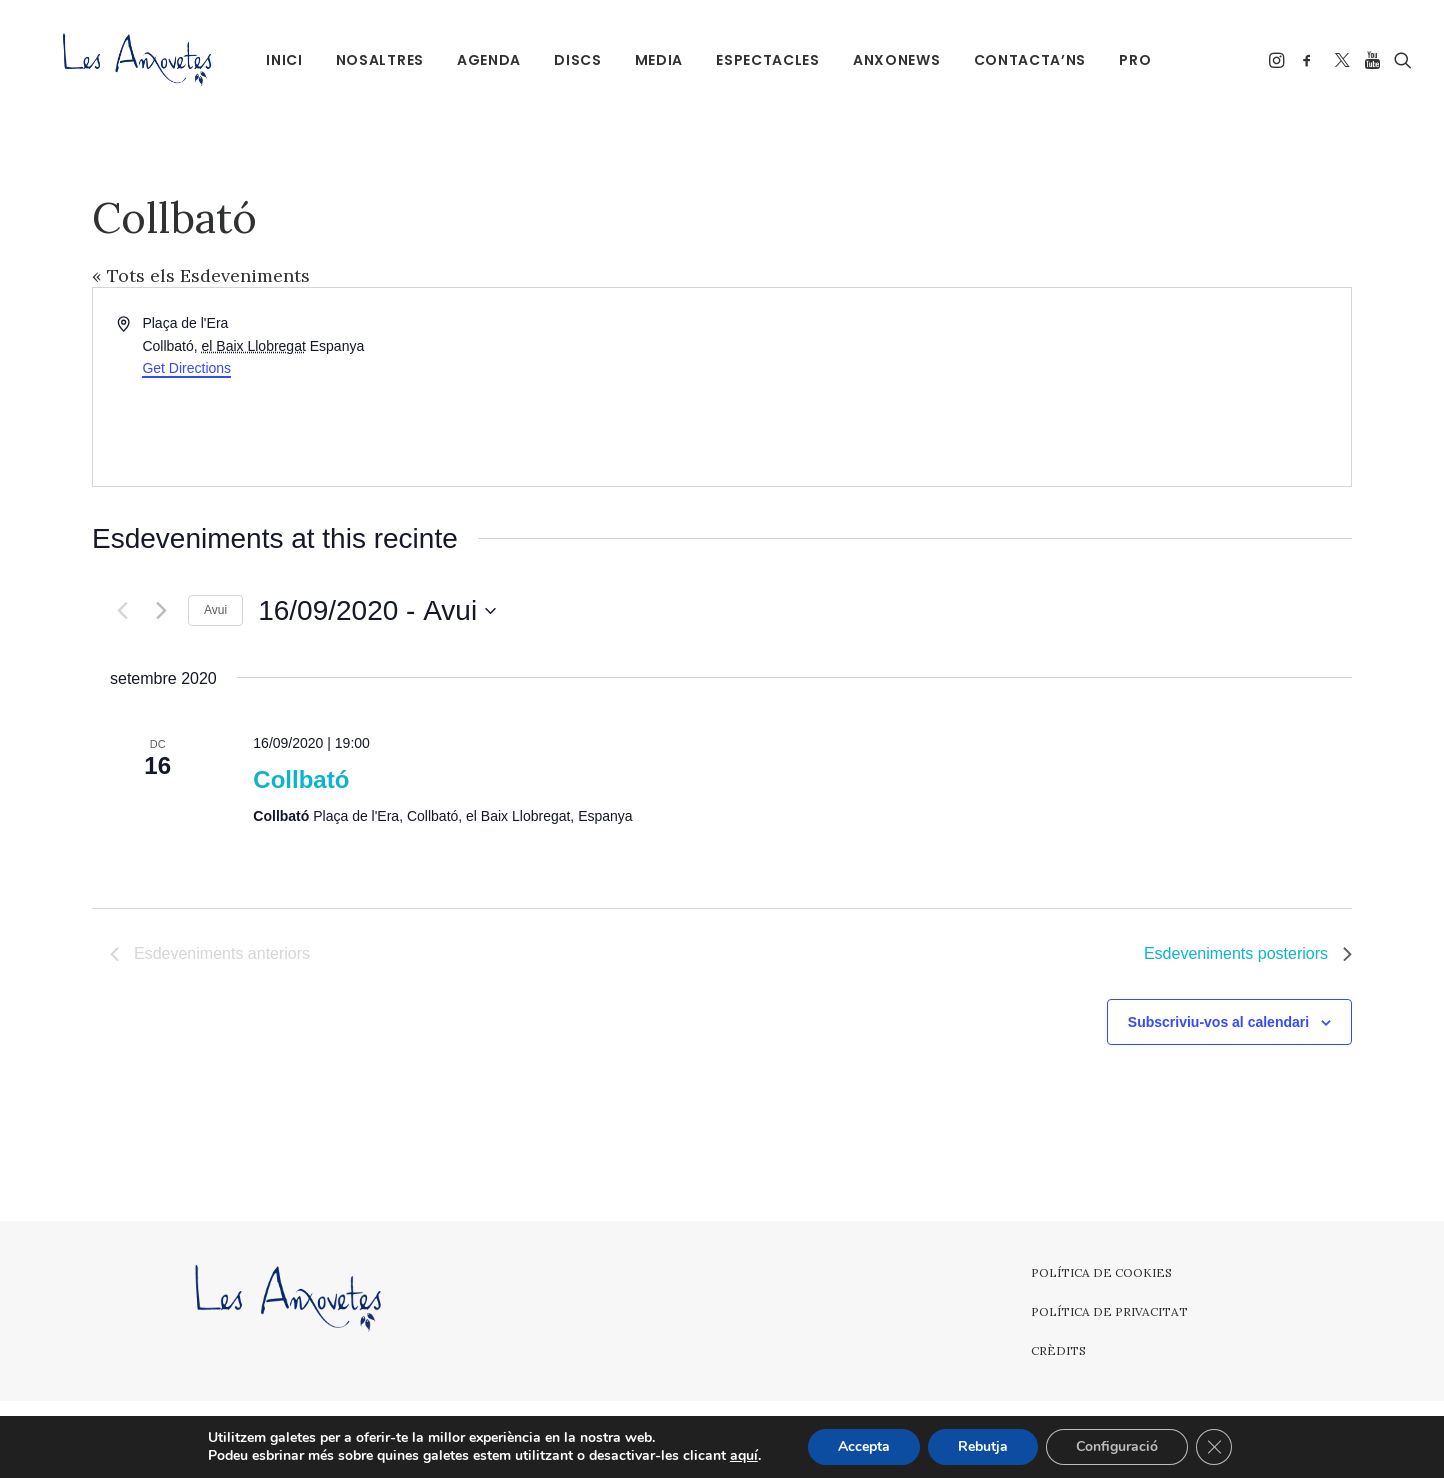 This screenshot has width=1444, height=1478. Describe the element at coordinates (113, 59) in the screenshot. I see `[Les Anxovetes – Grup d'havaneres – Havaneres, cançons de taverna i espectacles]` at that location.